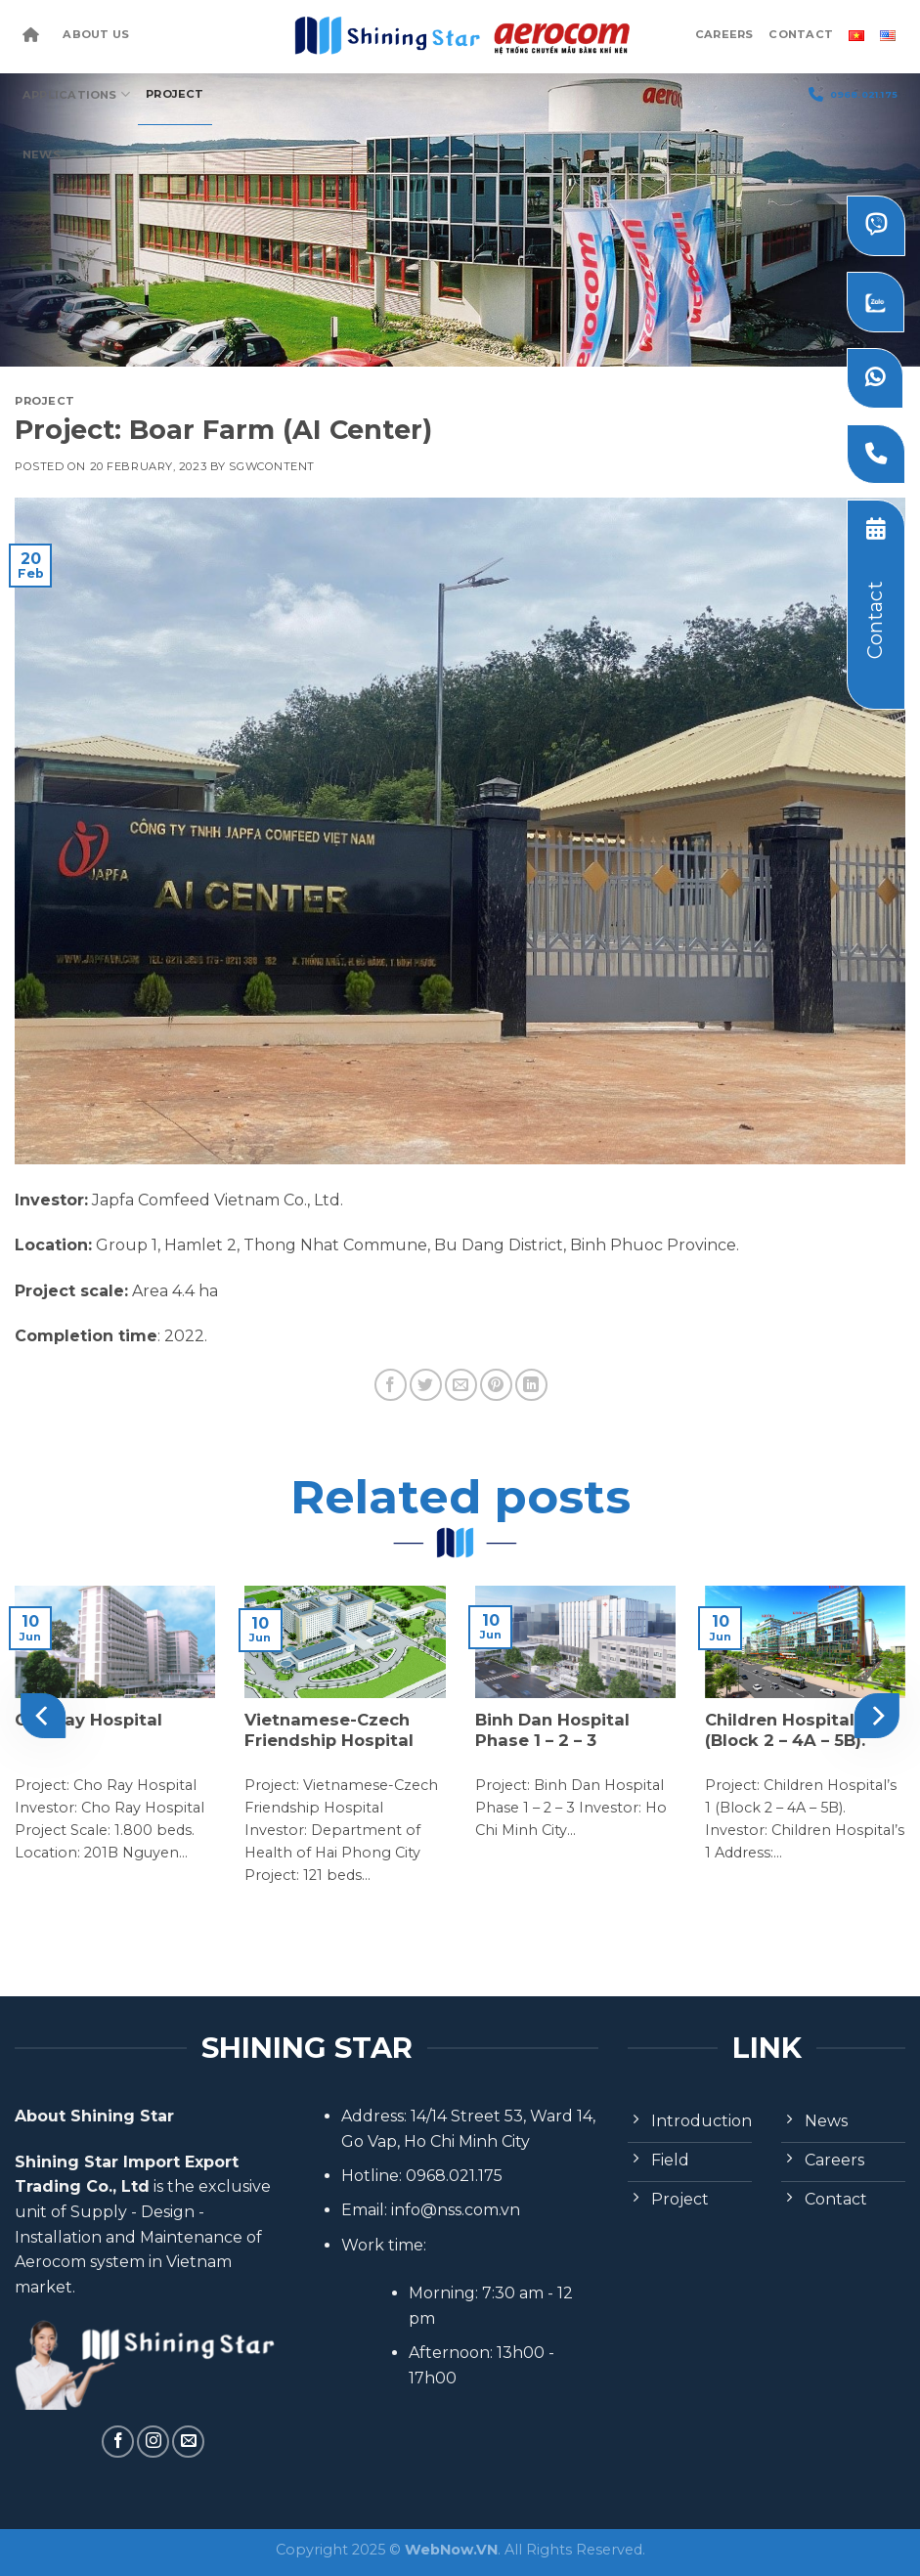 Image resolution: width=920 pixels, height=2576 pixels. I want to click on [Share on Facebook], so click(390, 1385).